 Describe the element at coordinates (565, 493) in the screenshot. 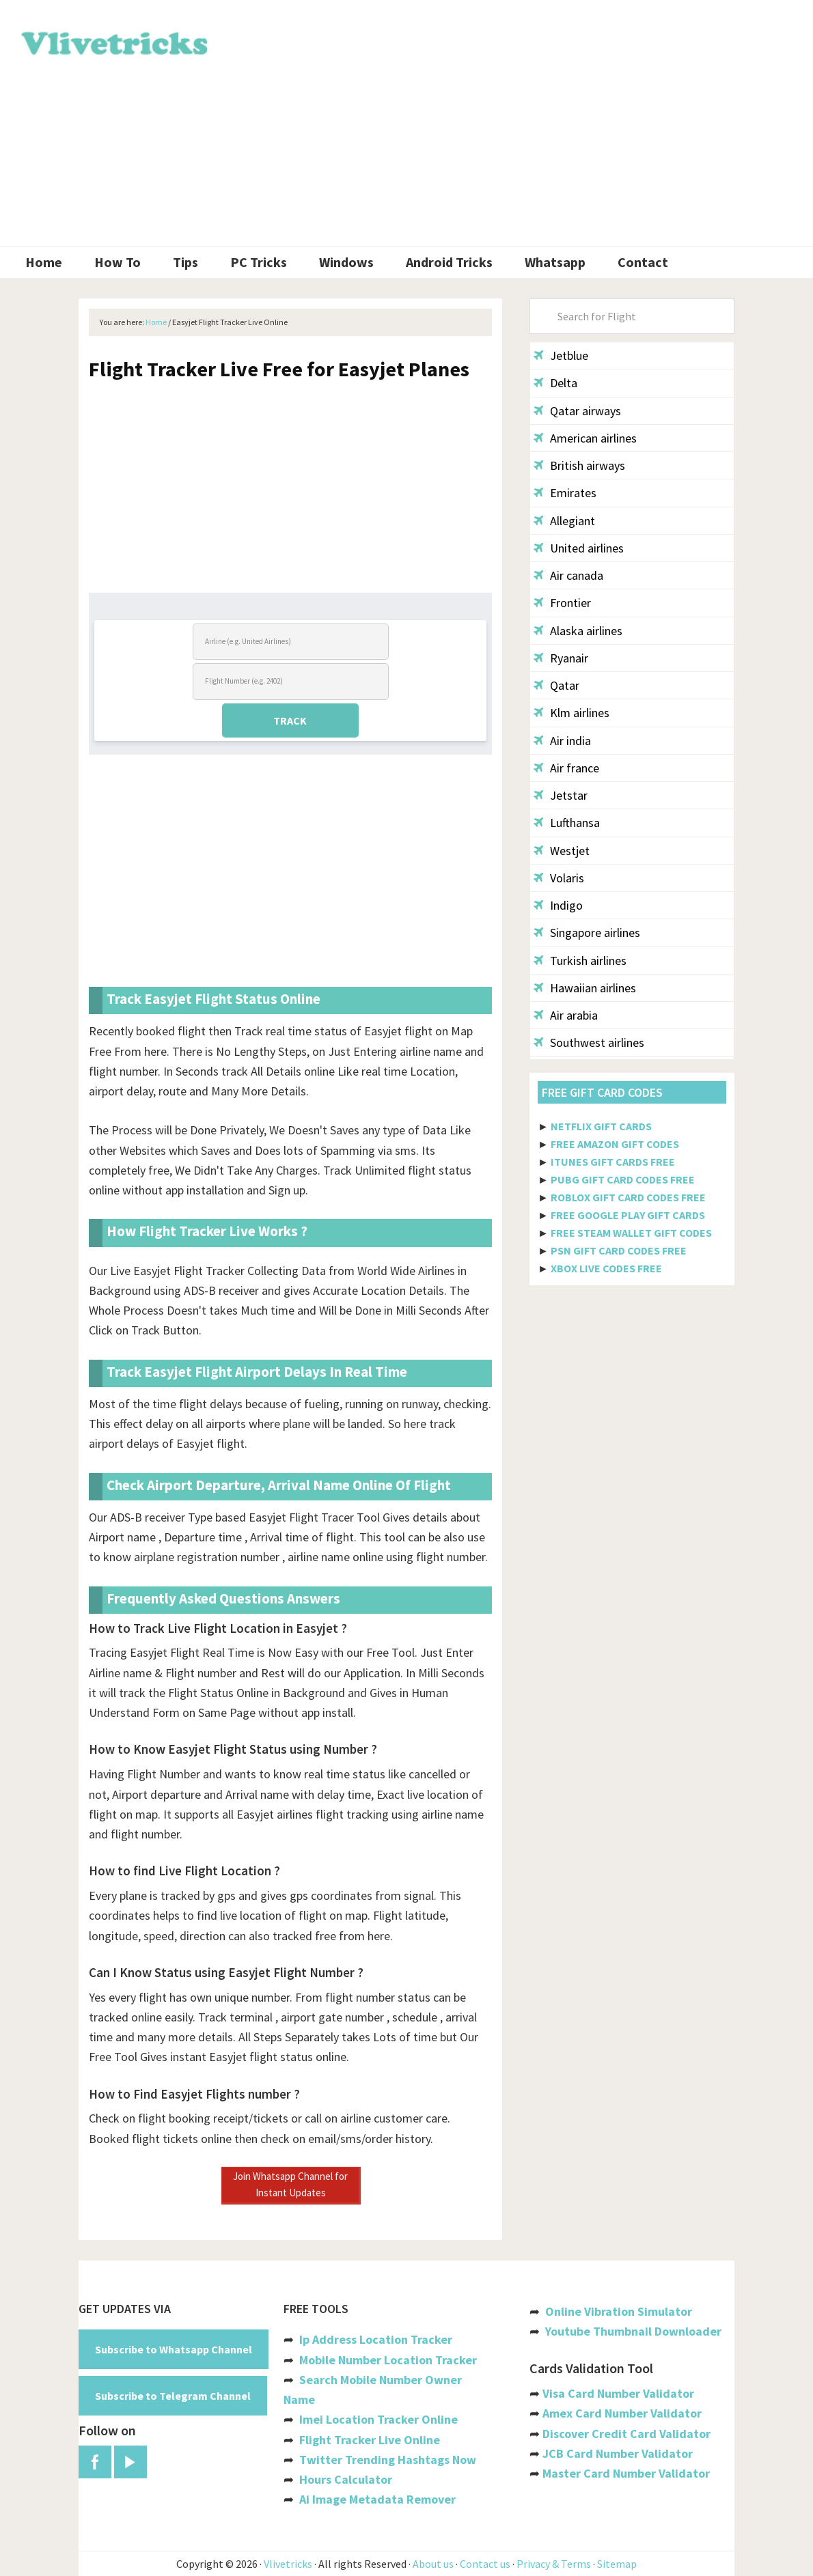

I see `Emirates` at that location.